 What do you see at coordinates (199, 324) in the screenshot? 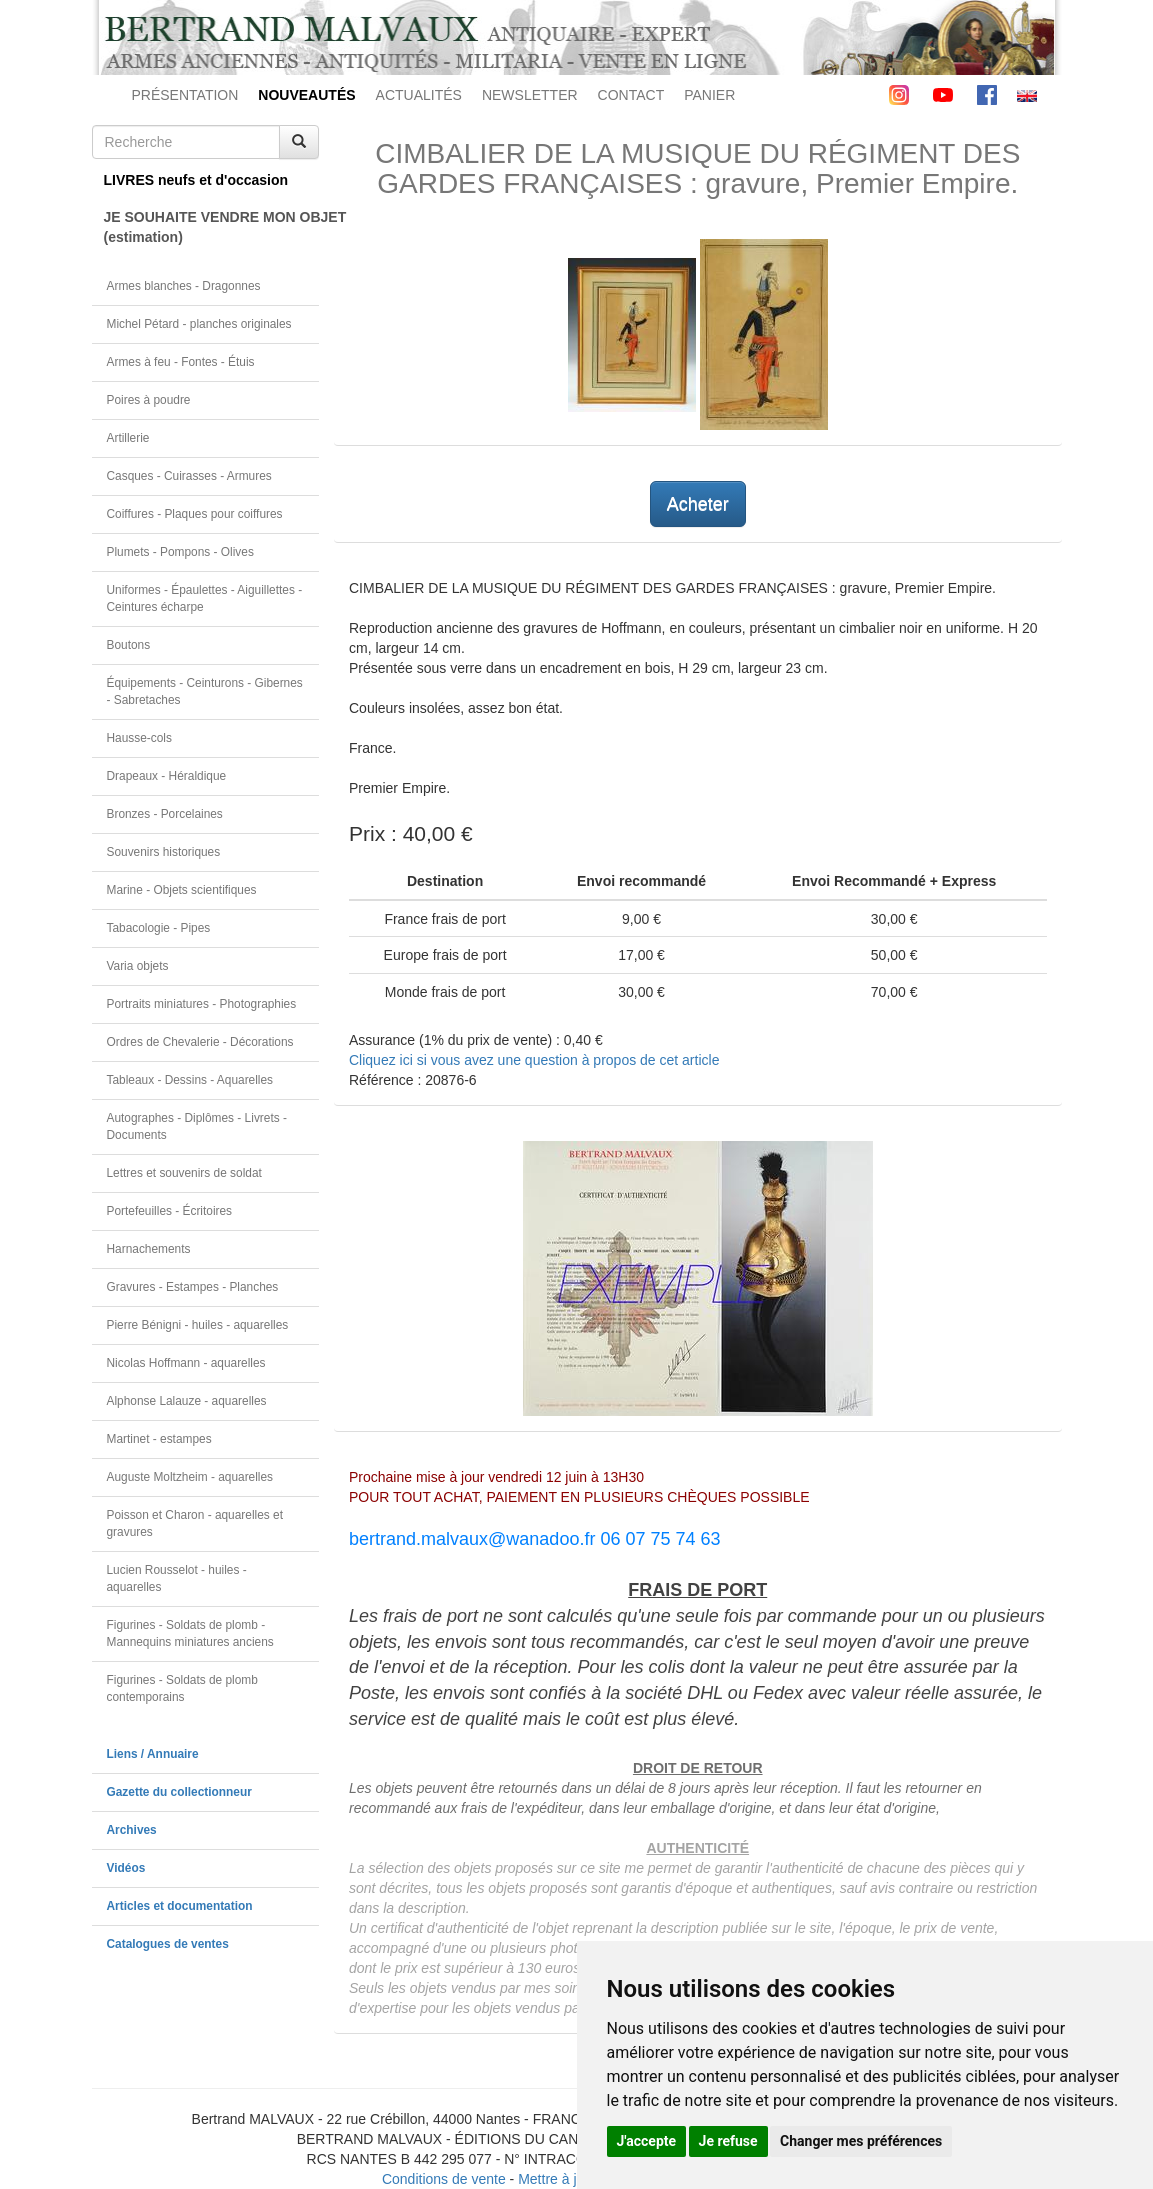
I see `Michel Pétard - planches originales` at bounding box center [199, 324].